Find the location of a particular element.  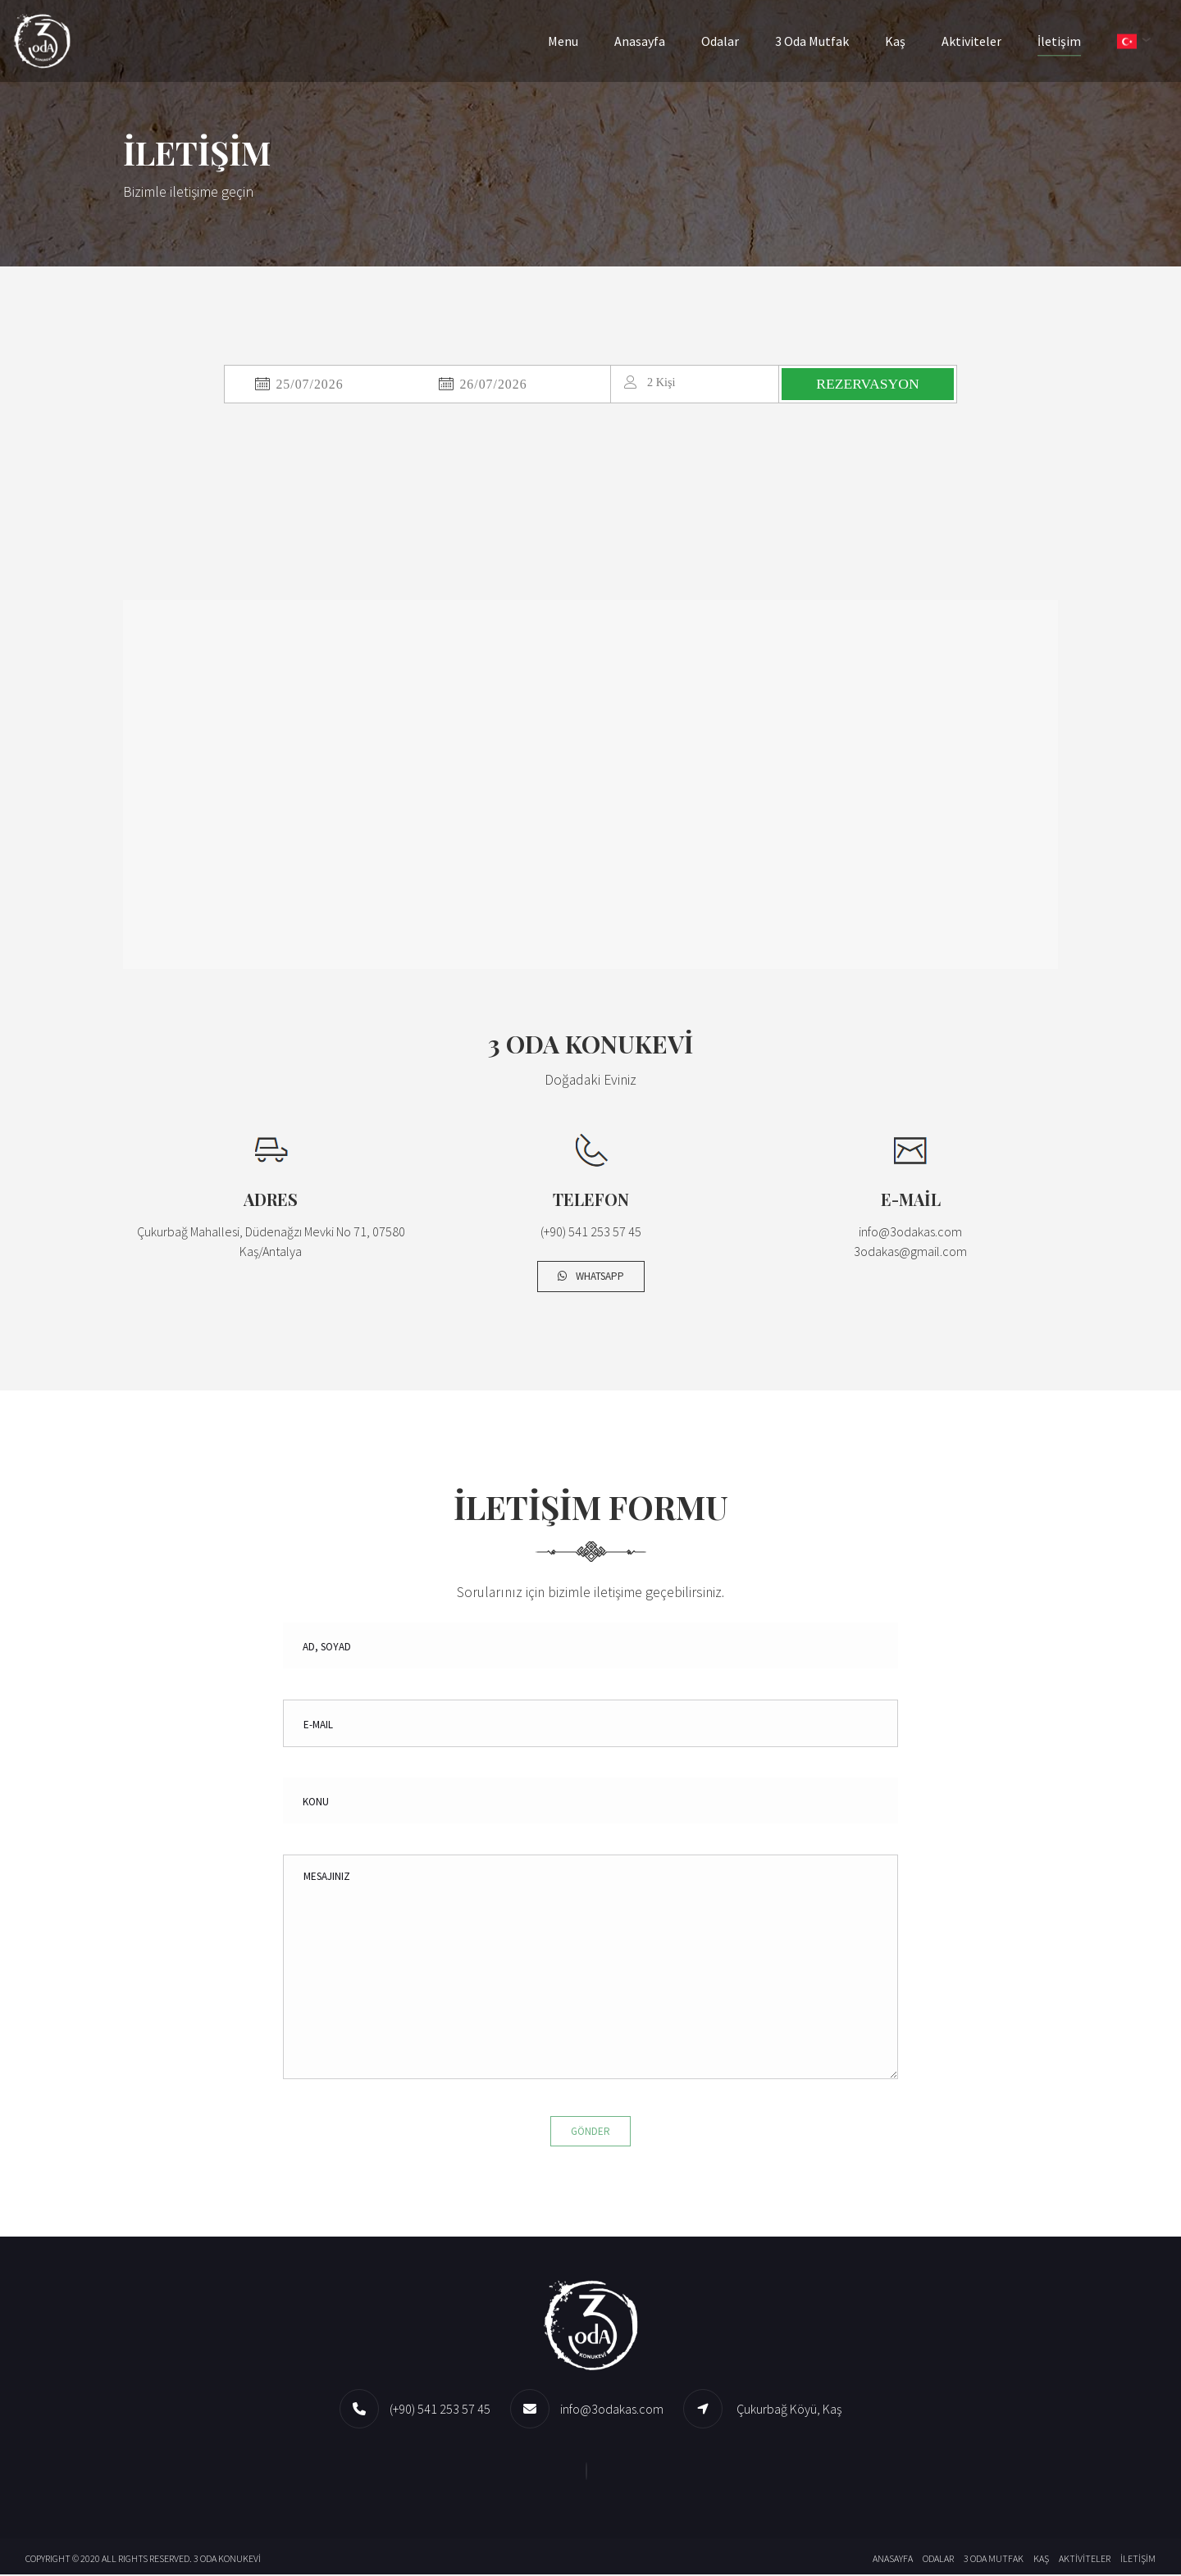

Menu is located at coordinates (574, 41).